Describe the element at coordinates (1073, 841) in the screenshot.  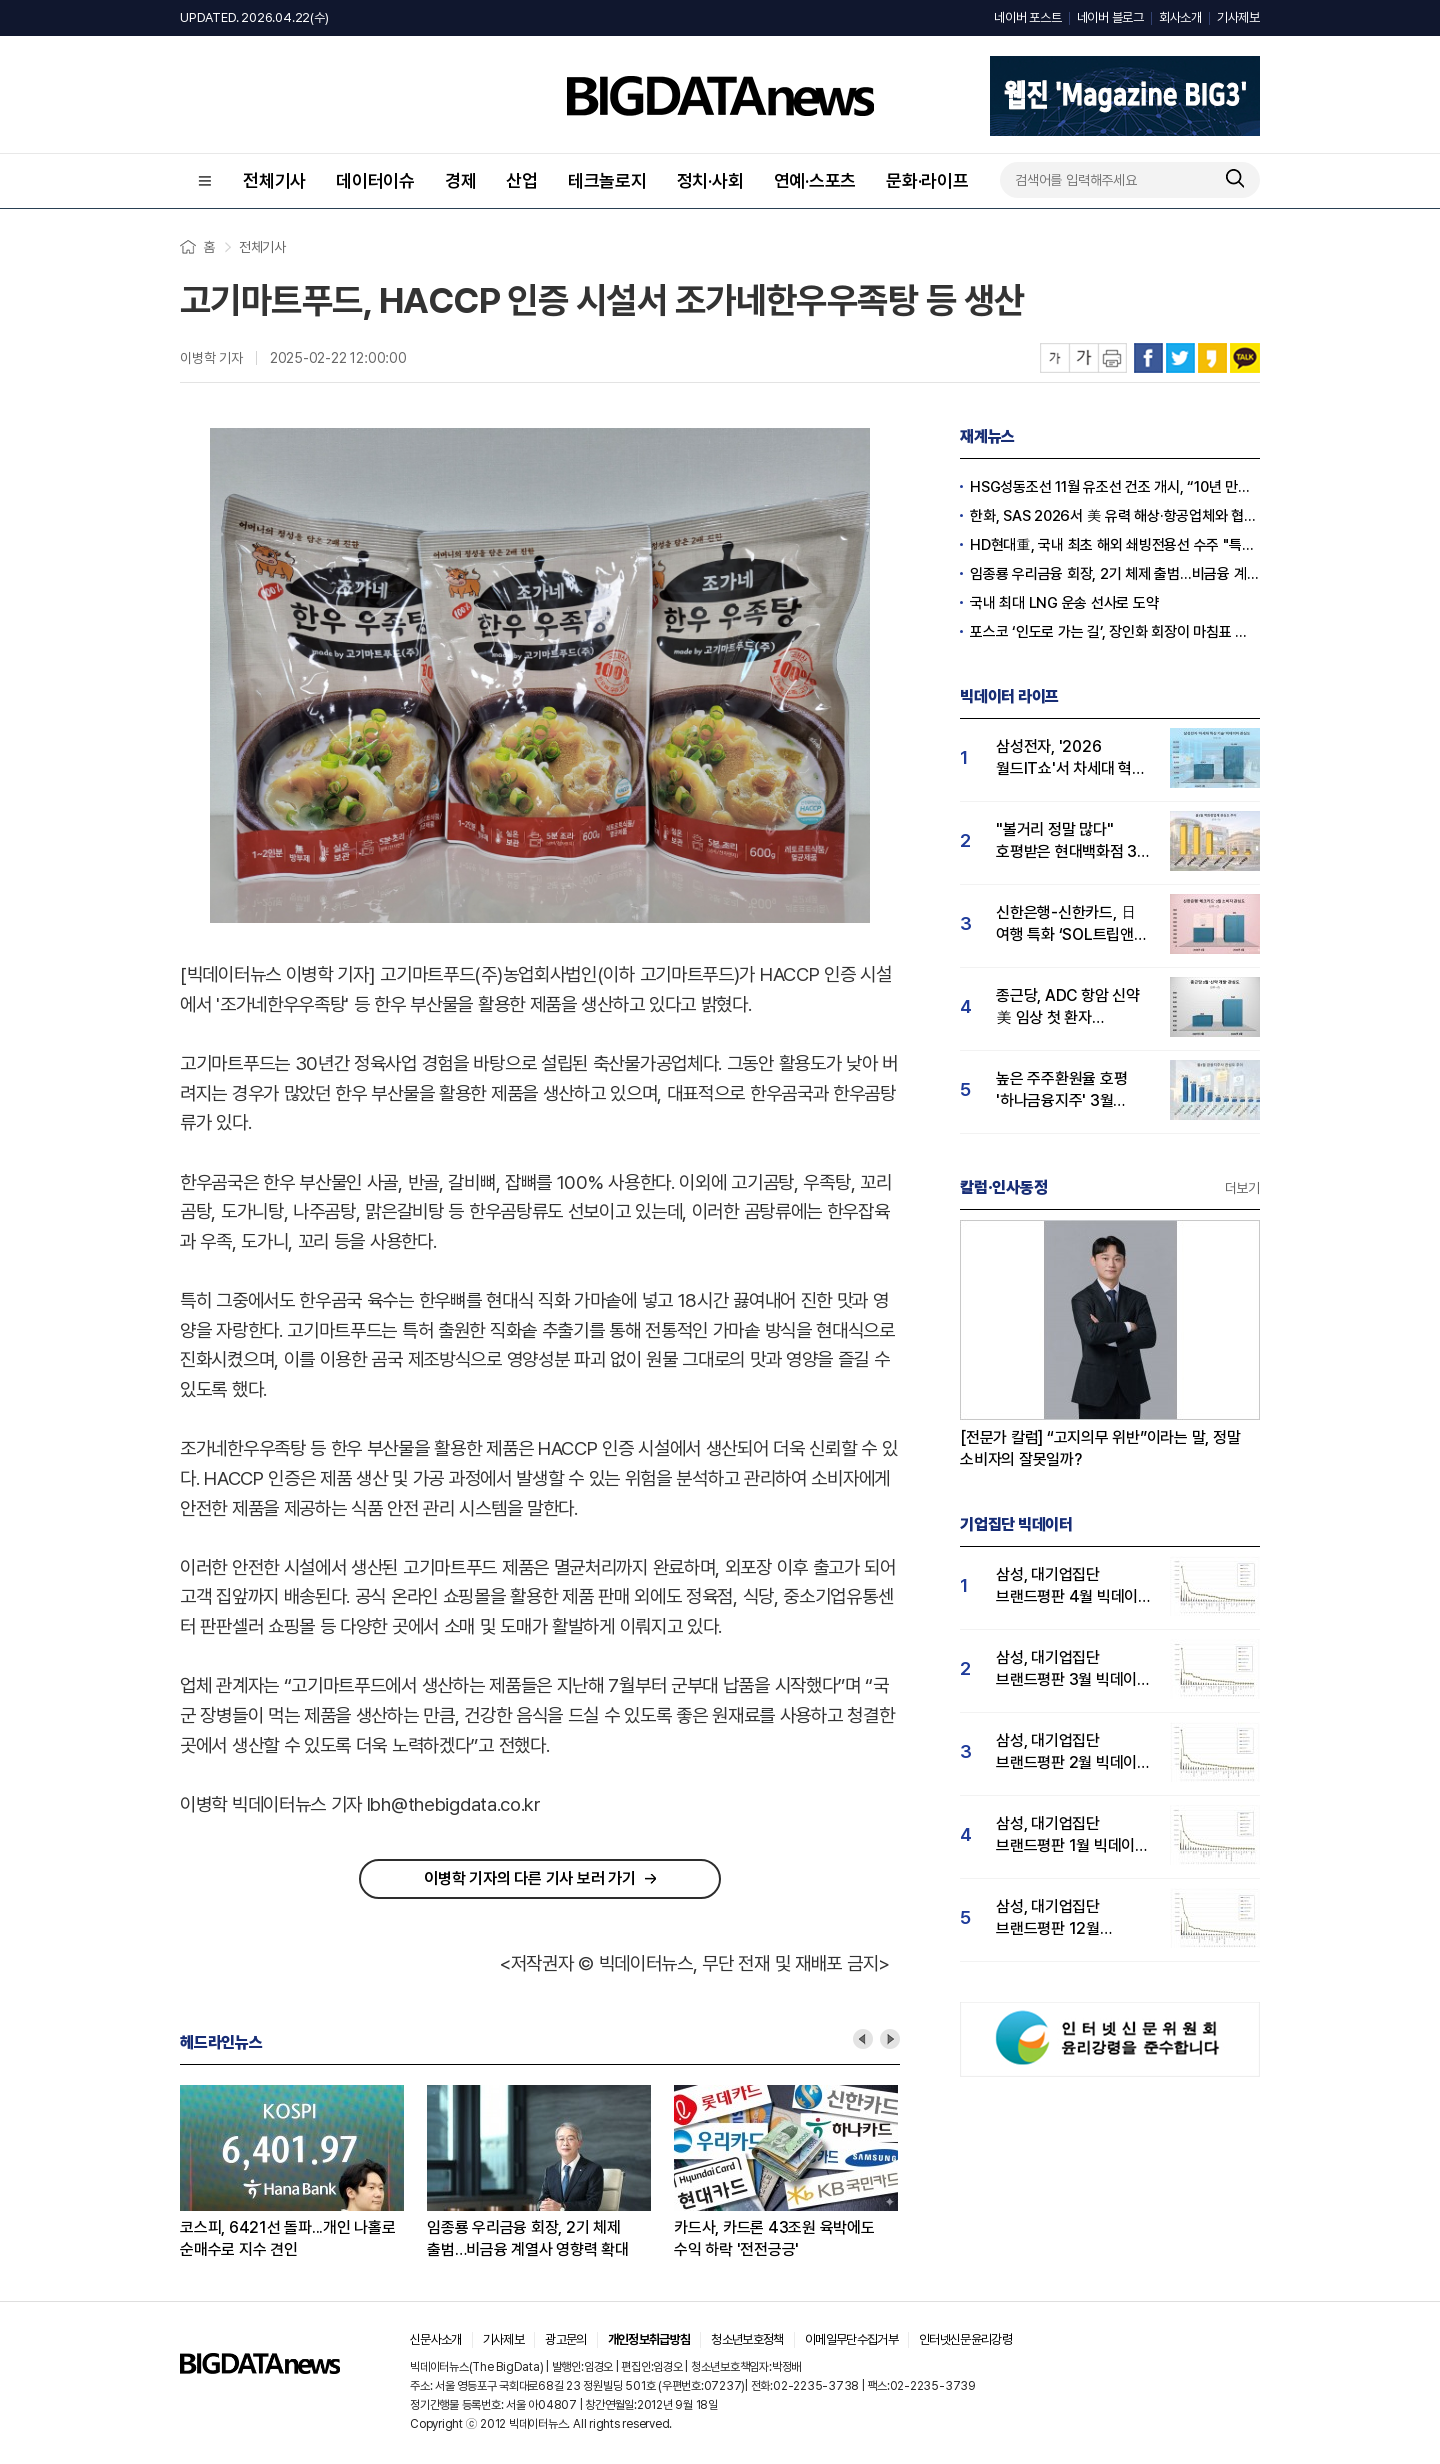
I see `"볼거리 정말 많다" 호평받은 현대백화점 3월 소비자 관심도 톱… 롯데·신세계 순` at that location.